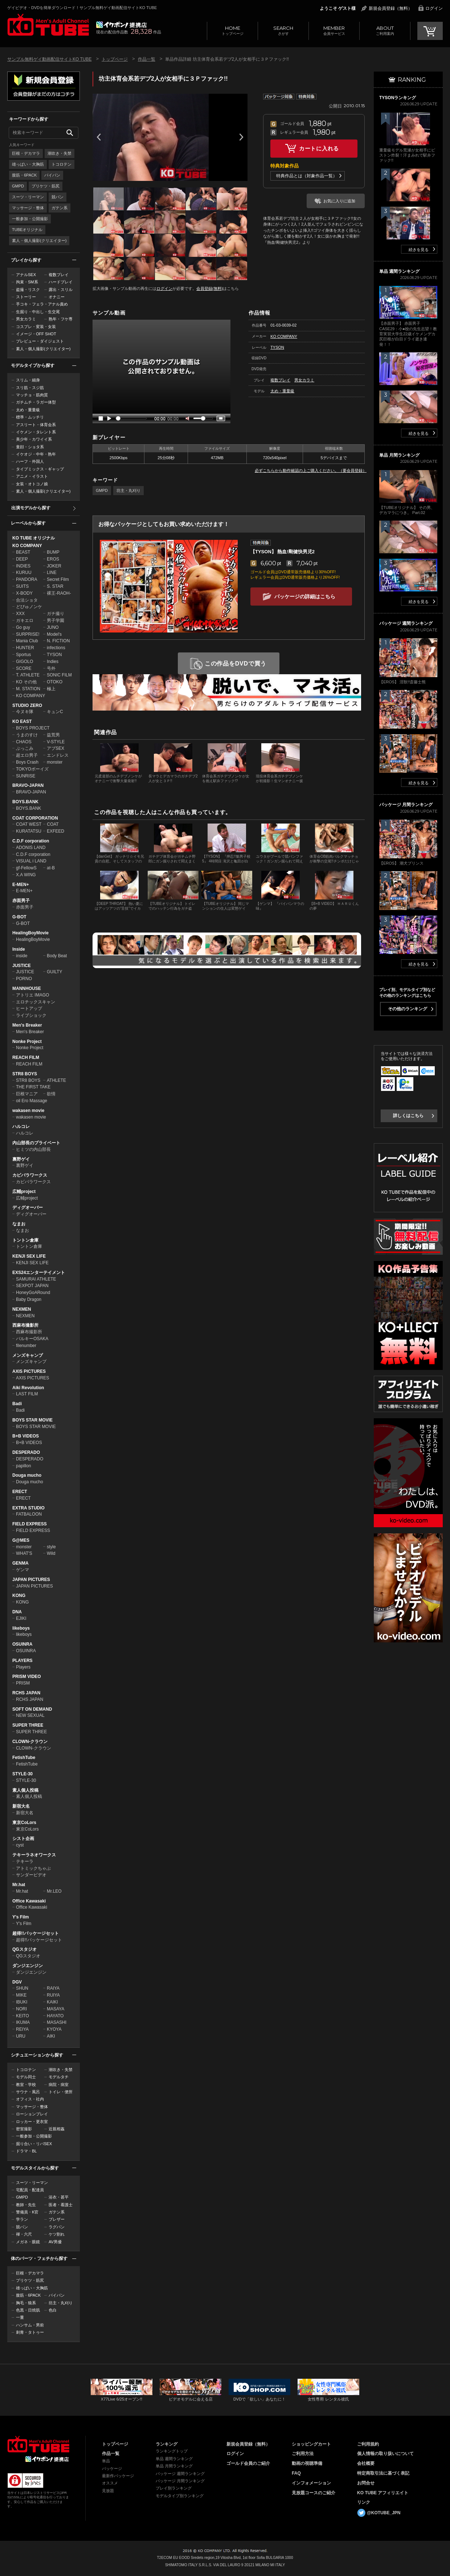  What do you see at coordinates (28, 634) in the screenshot?
I see `SURPRISE!` at bounding box center [28, 634].